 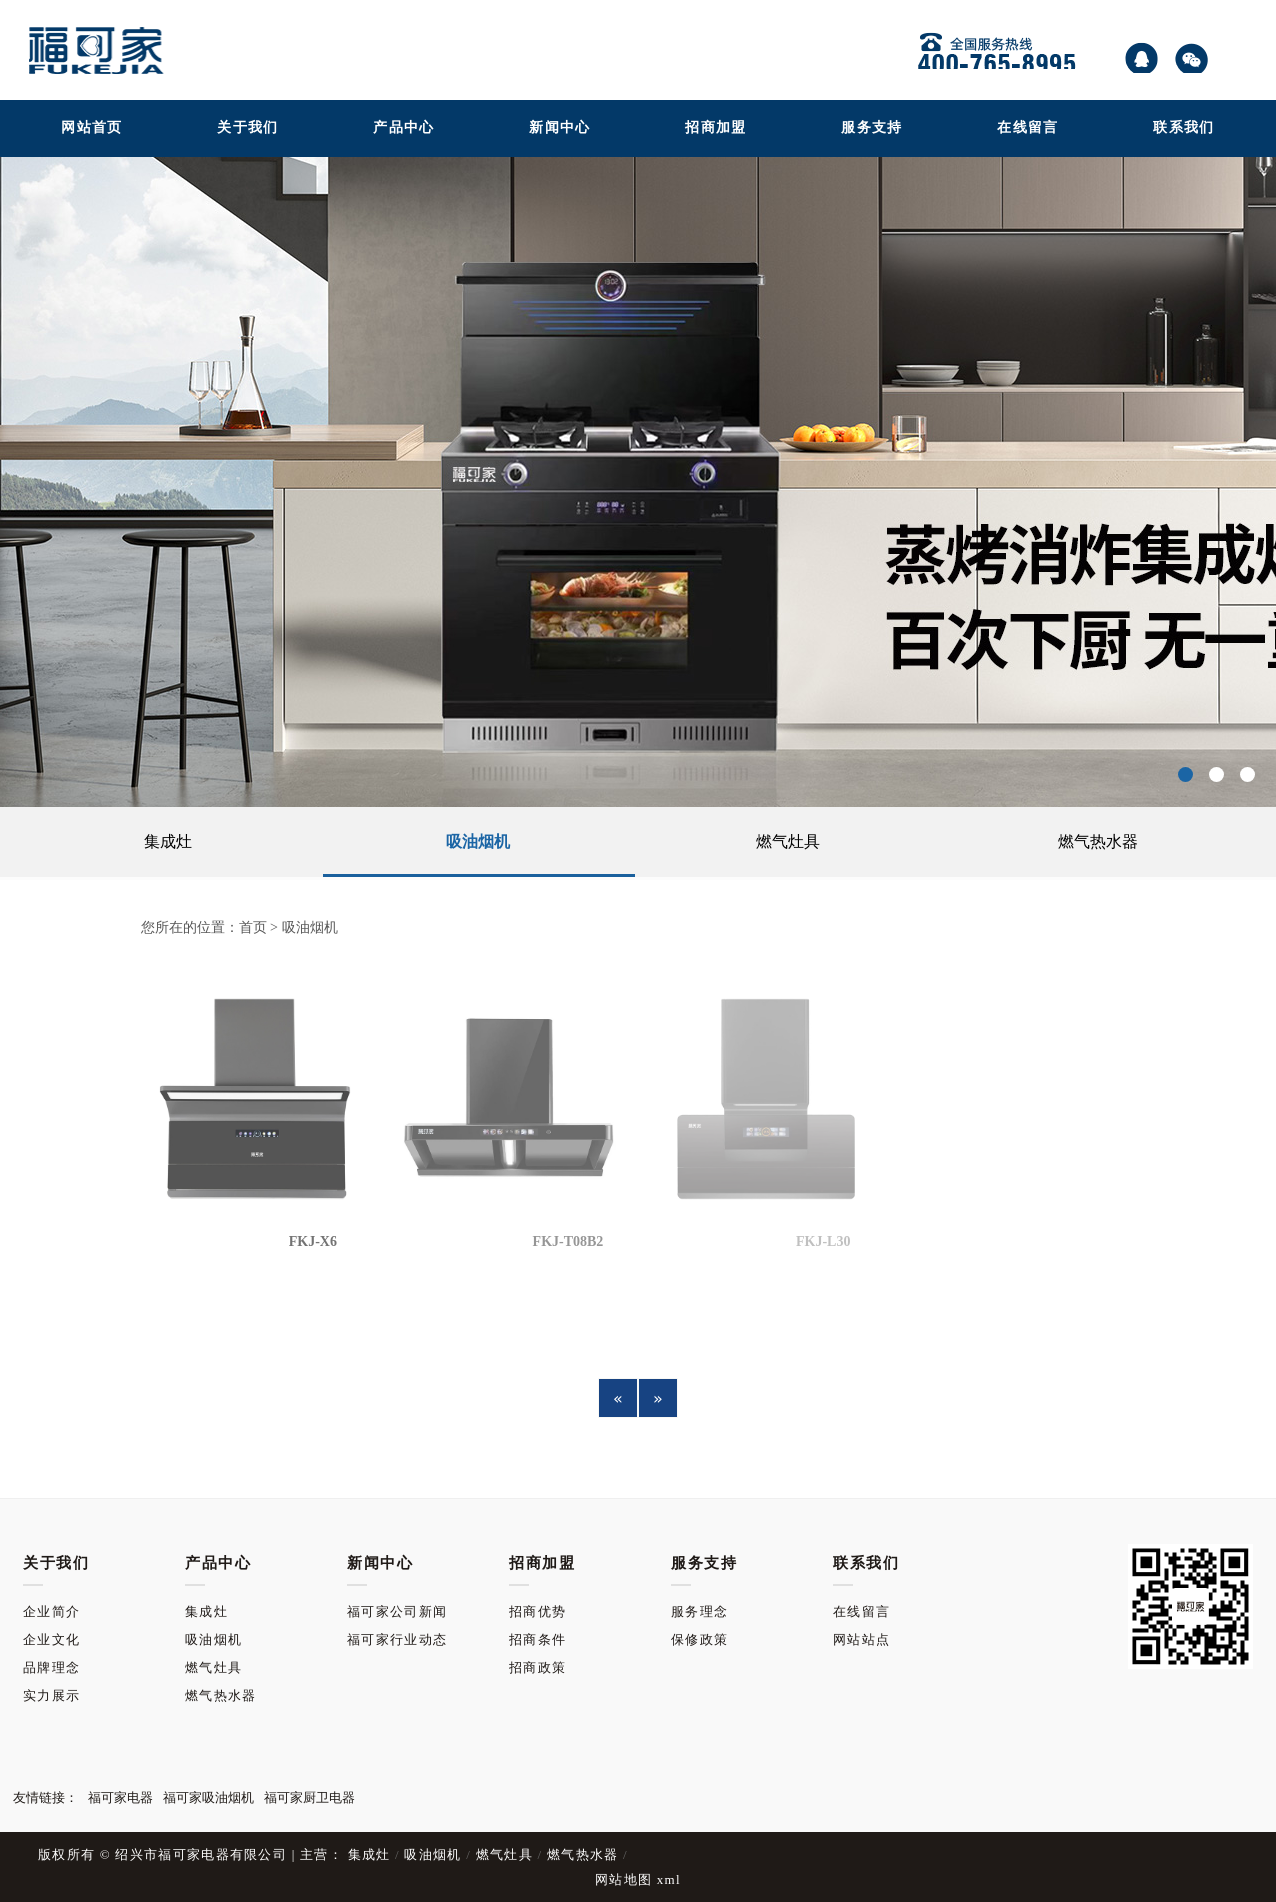 What do you see at coordinates (537, 1494) in the screenshot?
I see `招商优势` at bounding box center [537, 1494].